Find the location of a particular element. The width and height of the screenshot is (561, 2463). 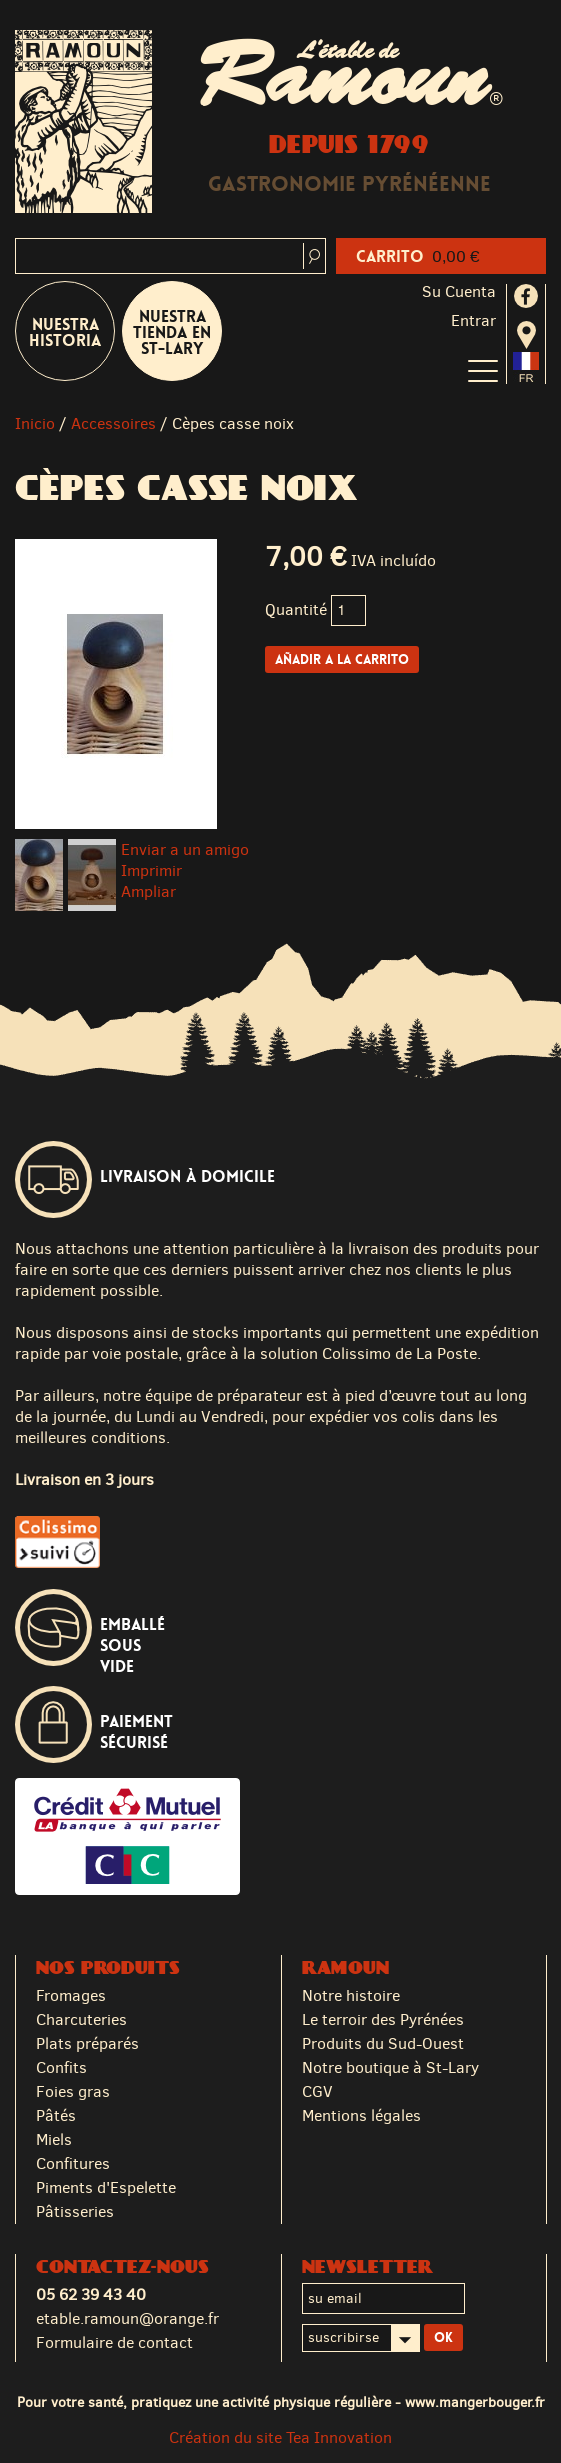

Mentions légales is located at coordinates (361, 2115).